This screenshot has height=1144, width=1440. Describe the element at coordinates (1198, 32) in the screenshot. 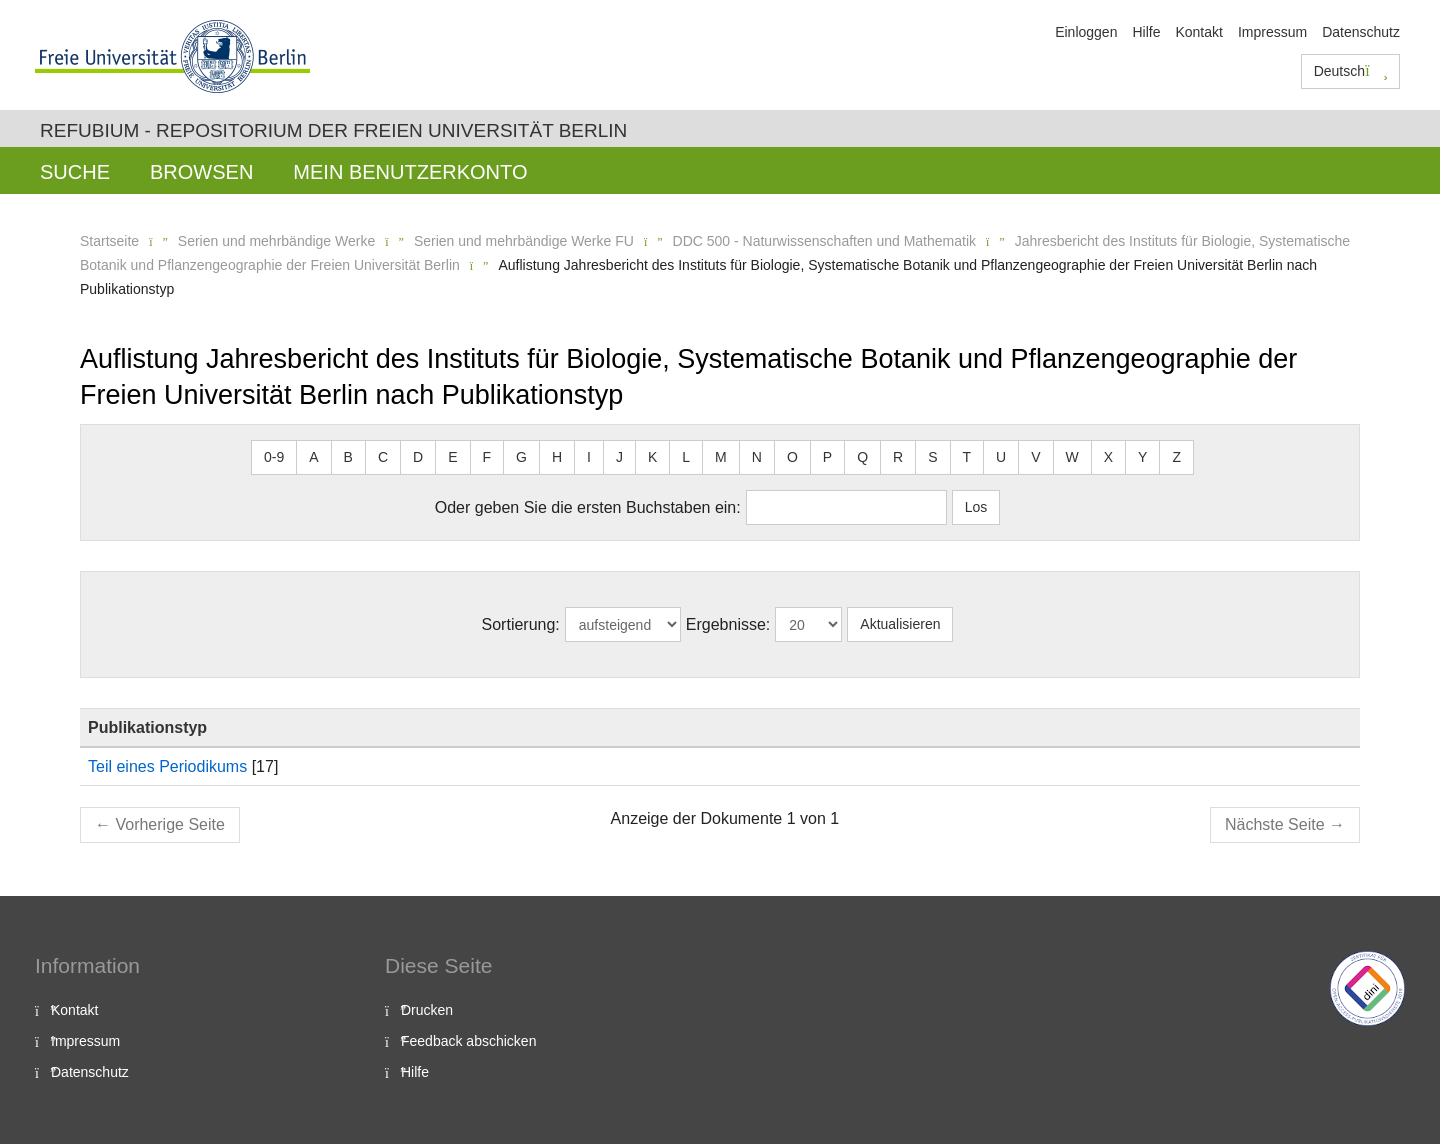

I see `Kontakt` at that location.